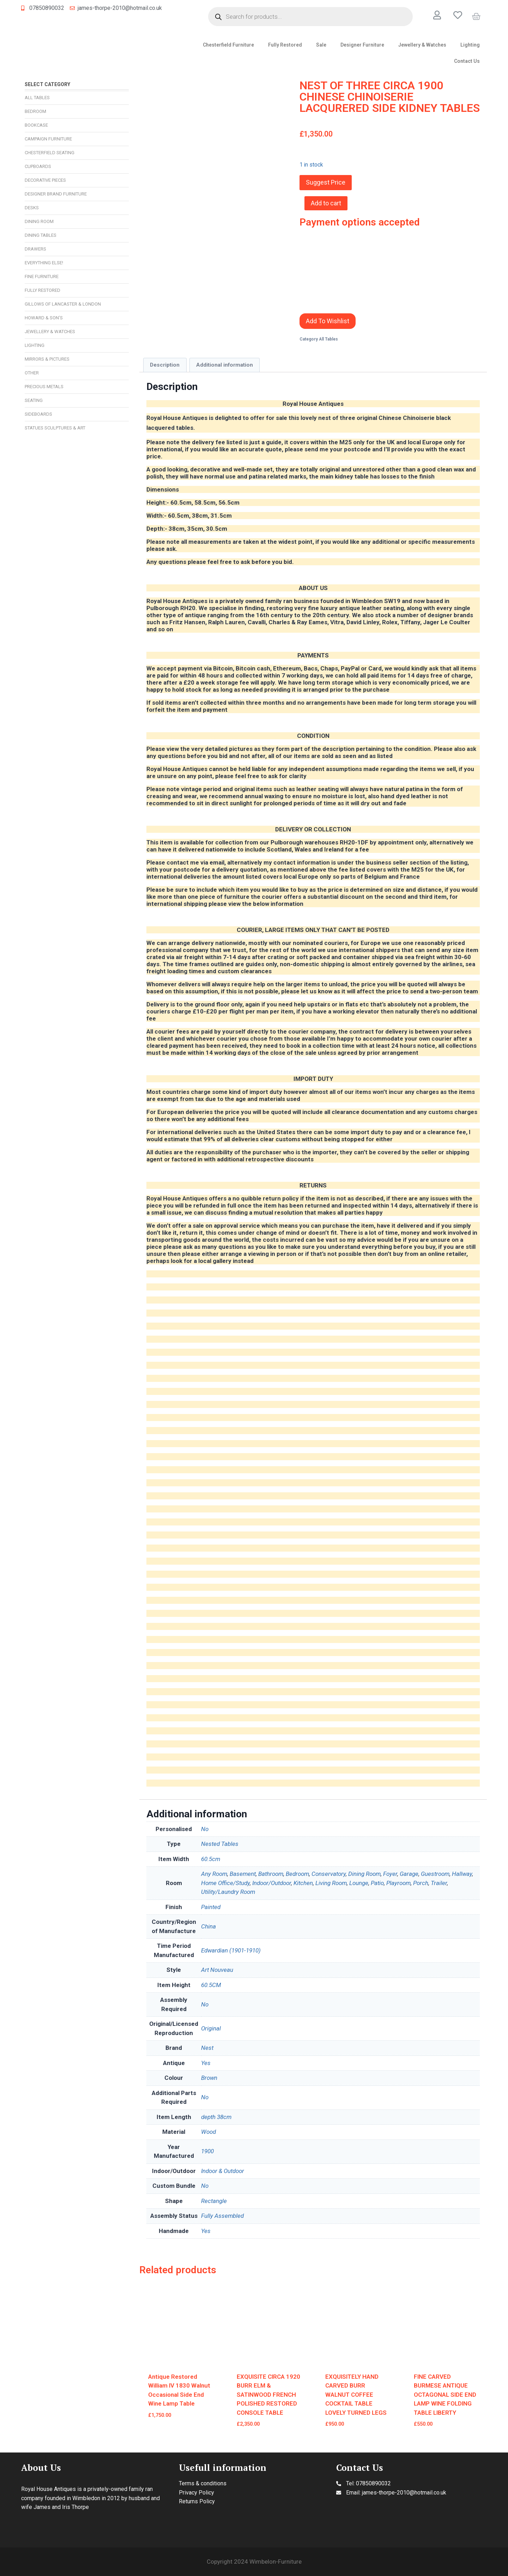 Image resolution: width=508 pixels, height=2576 pixels. I want to click on Any Room, so click(214, 1873).